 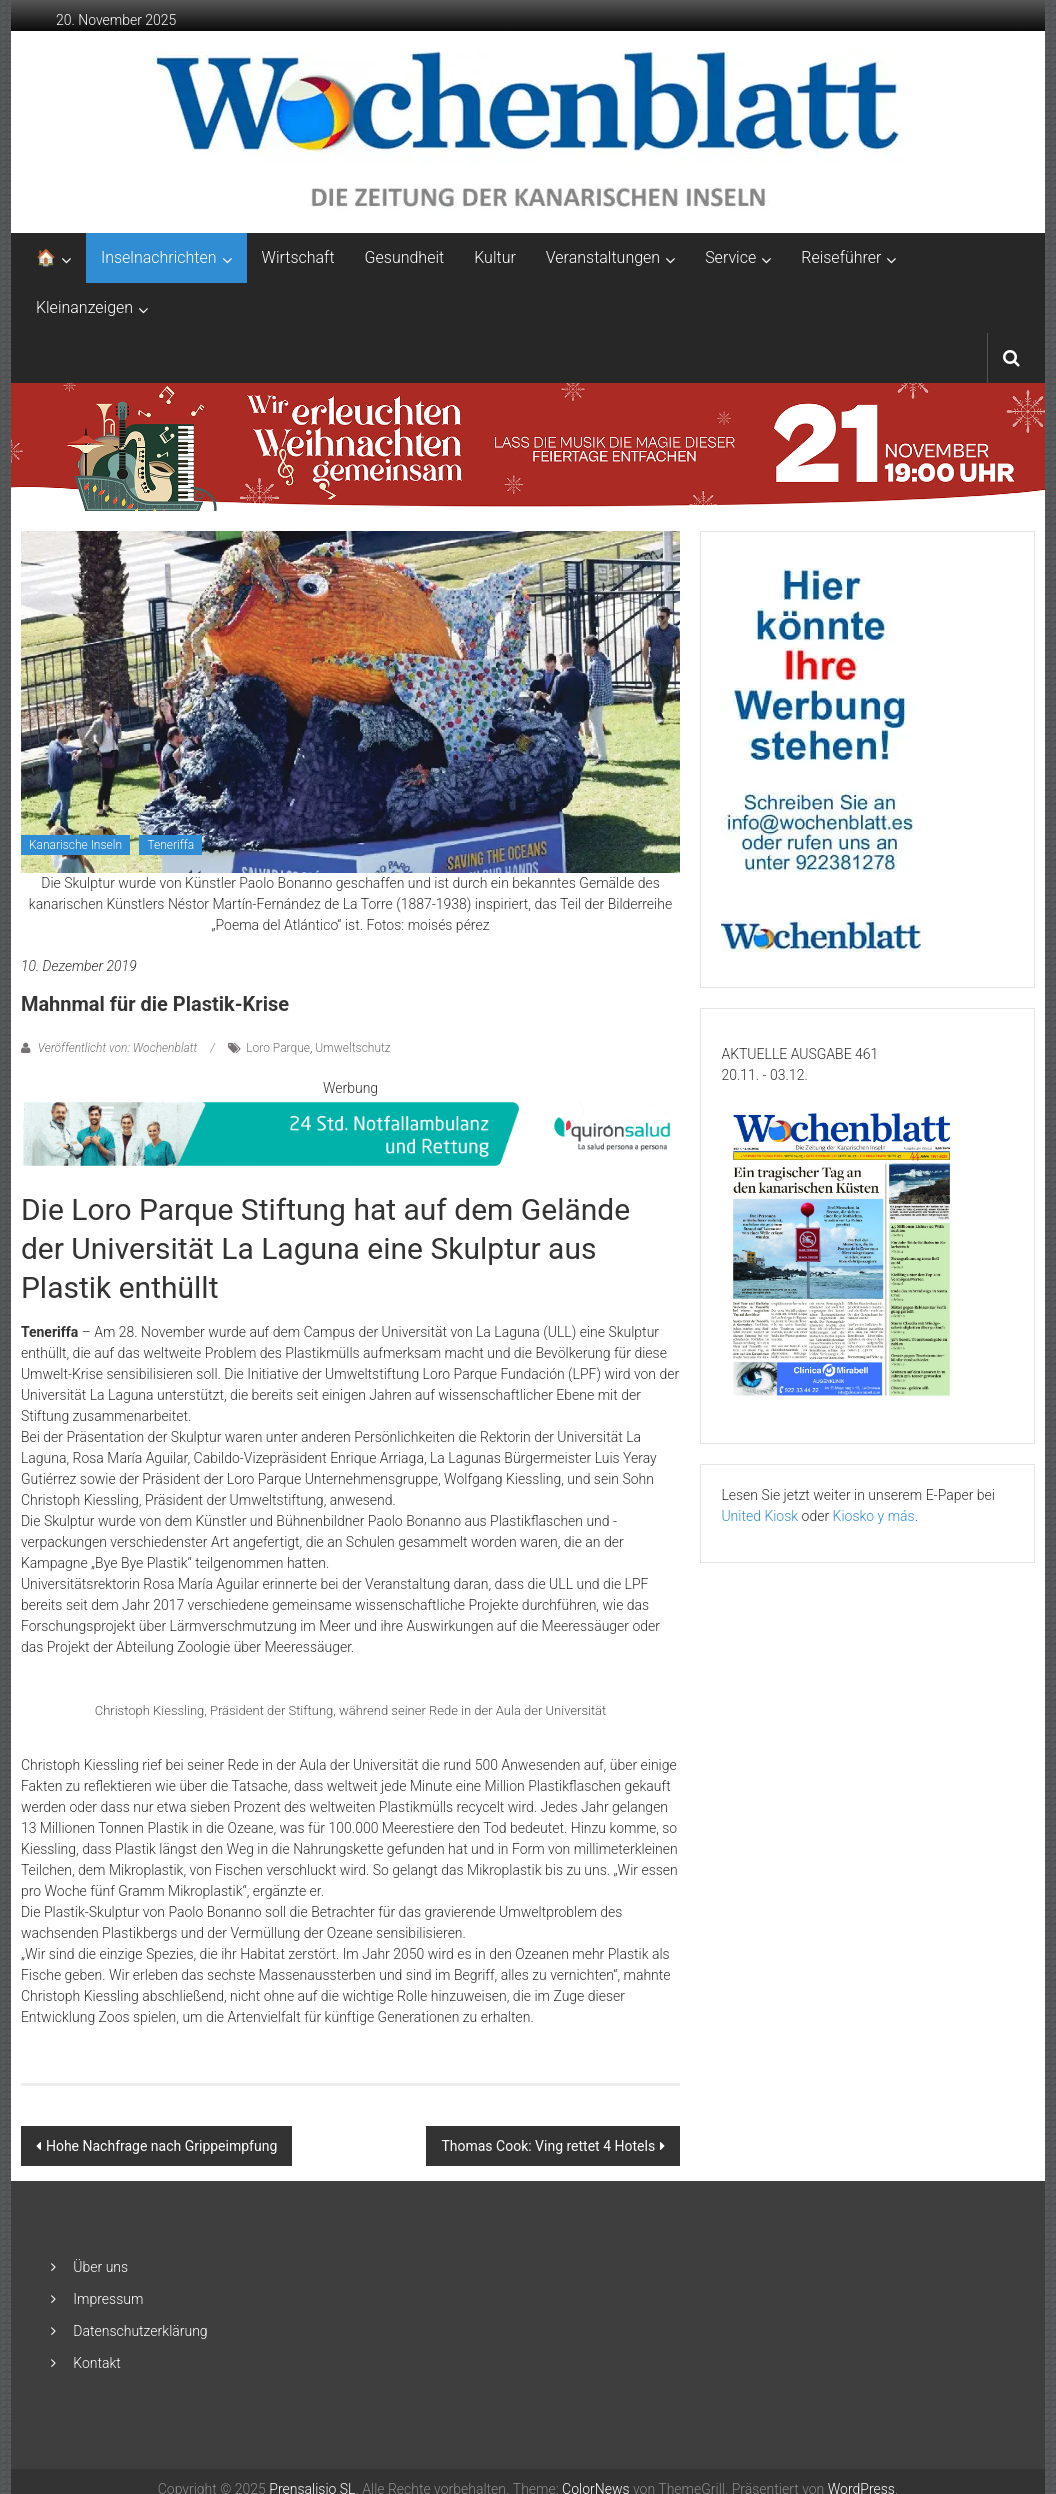 What do you see at coordinates (298, 257) in the screenshot?
I see `Wirtschaft` at bounding box center [298, 257].